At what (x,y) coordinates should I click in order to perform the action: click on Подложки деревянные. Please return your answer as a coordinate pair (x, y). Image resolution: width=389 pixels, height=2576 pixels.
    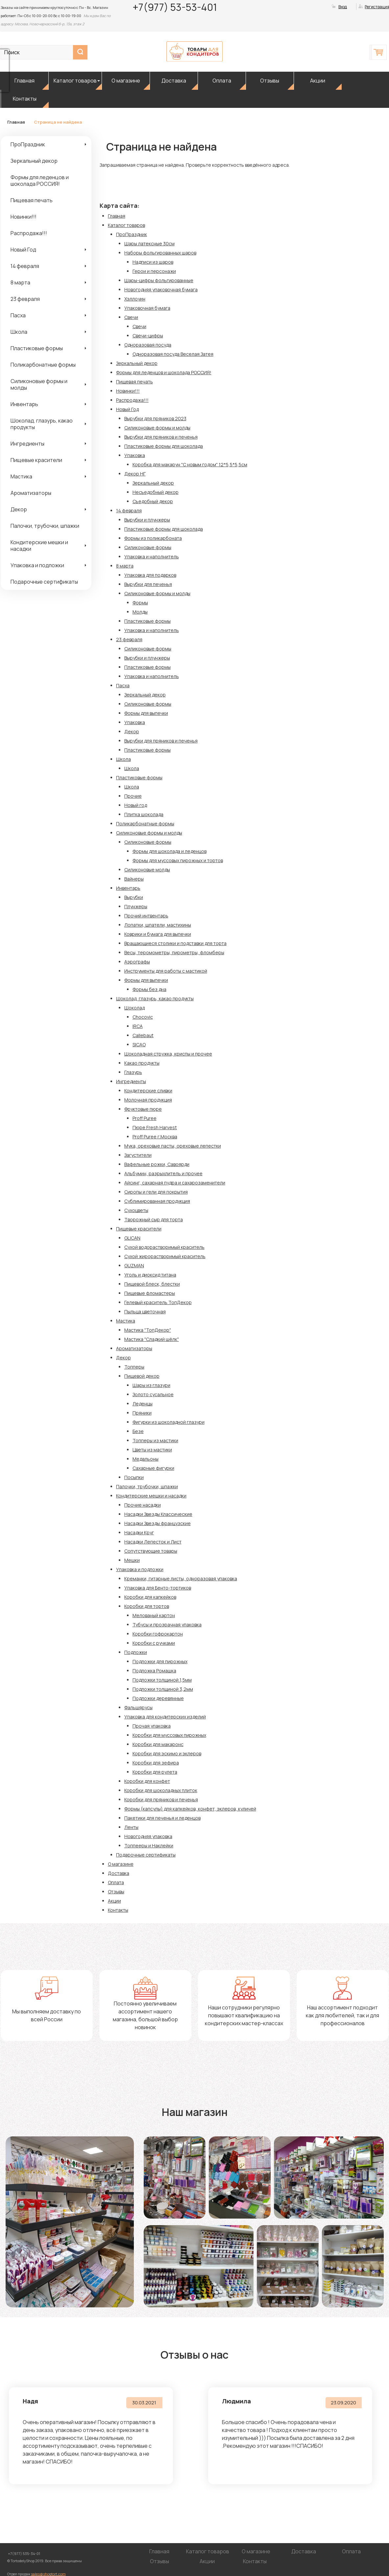
    Looking at the image, I should click on (158, 1698).